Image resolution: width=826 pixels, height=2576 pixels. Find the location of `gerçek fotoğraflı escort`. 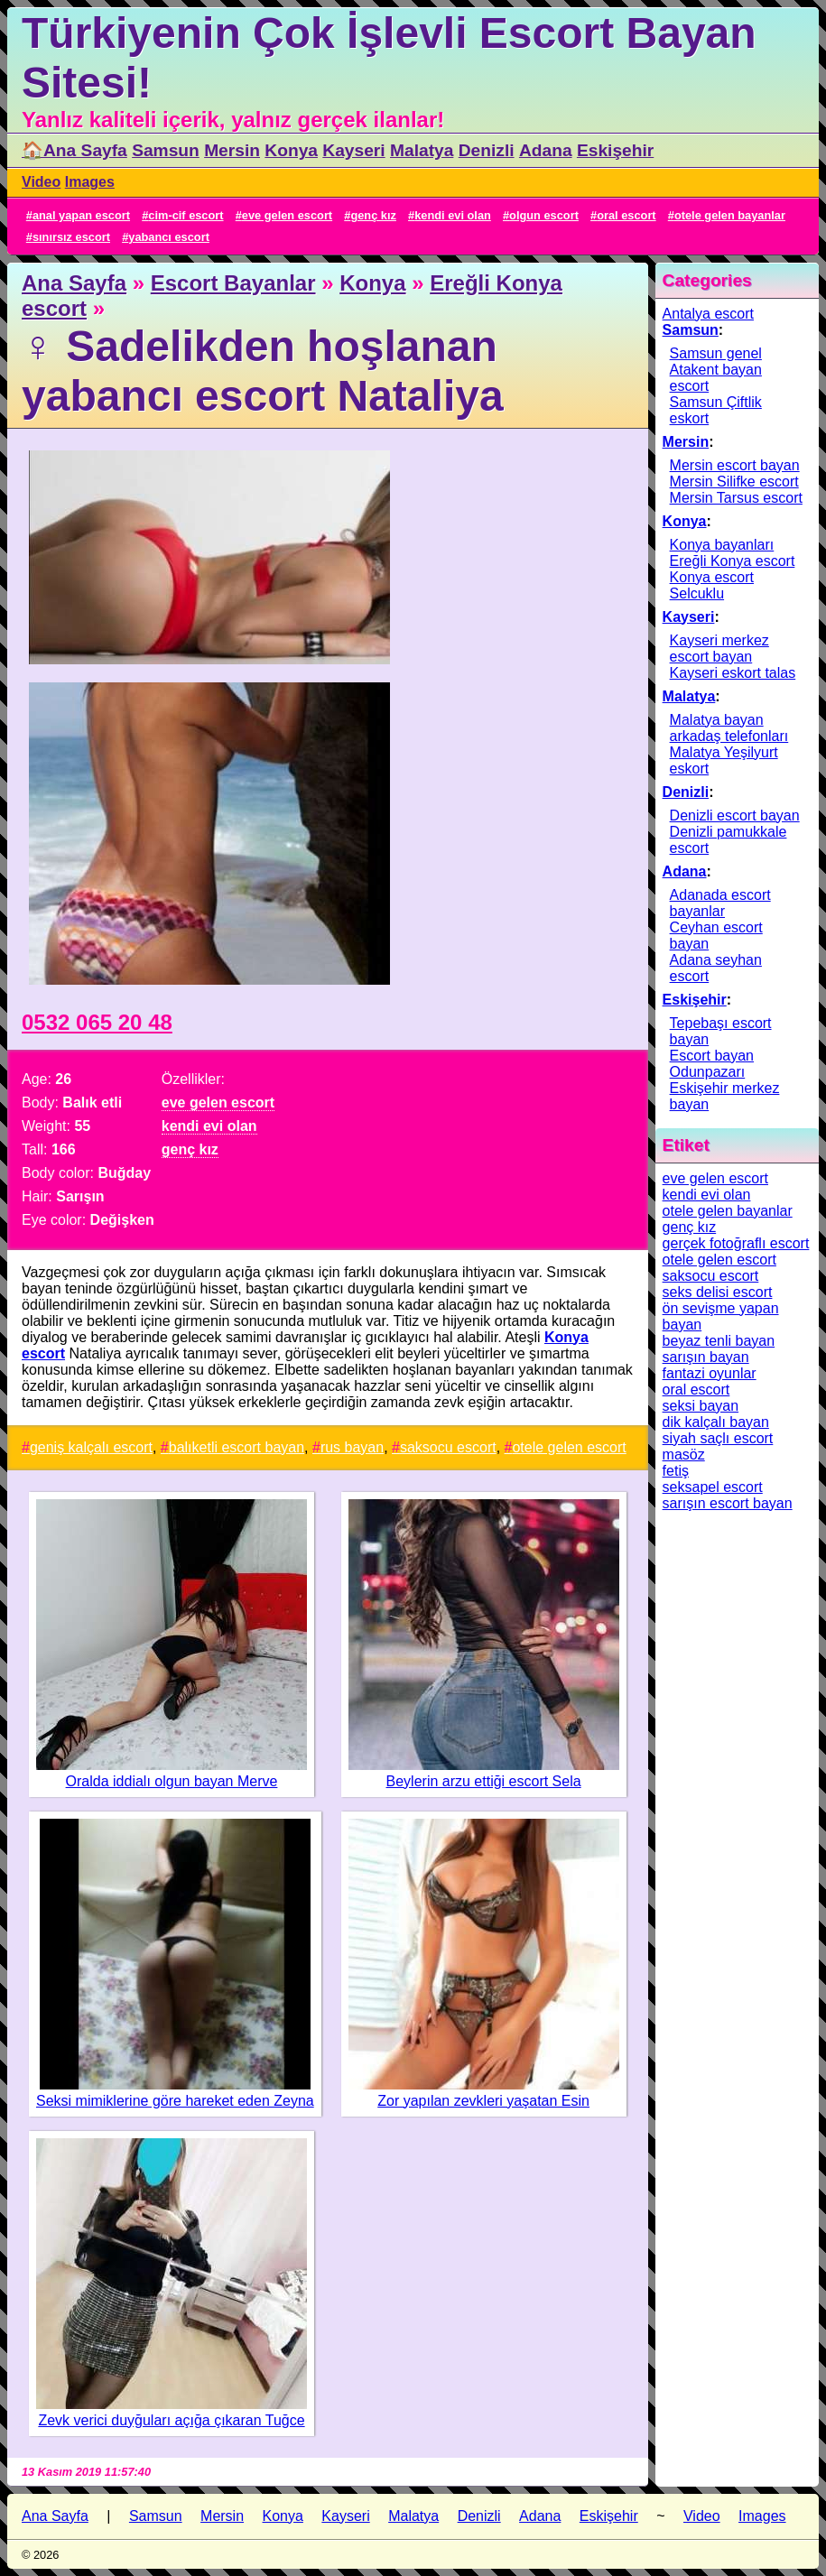

gerçek fotoğraflı escort is located at coordinates (736, 1243).